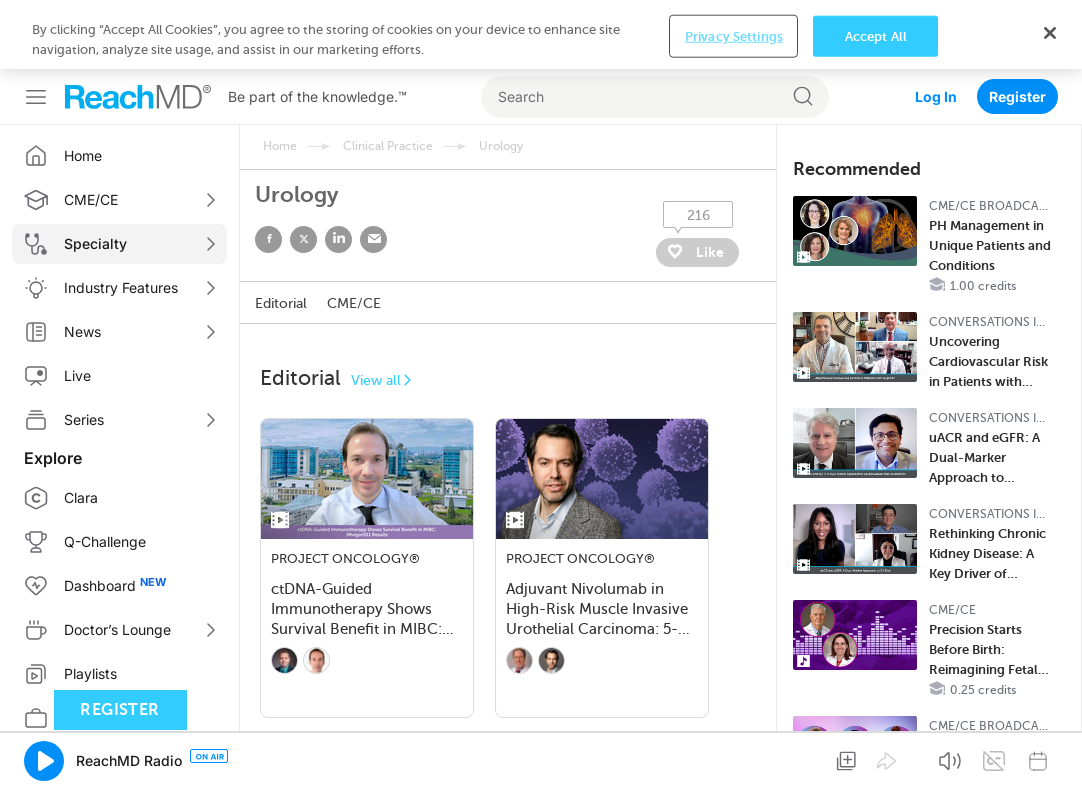 The width and height of the screenshot is (1082, 789). I want to click on [button], so click(44, 761).